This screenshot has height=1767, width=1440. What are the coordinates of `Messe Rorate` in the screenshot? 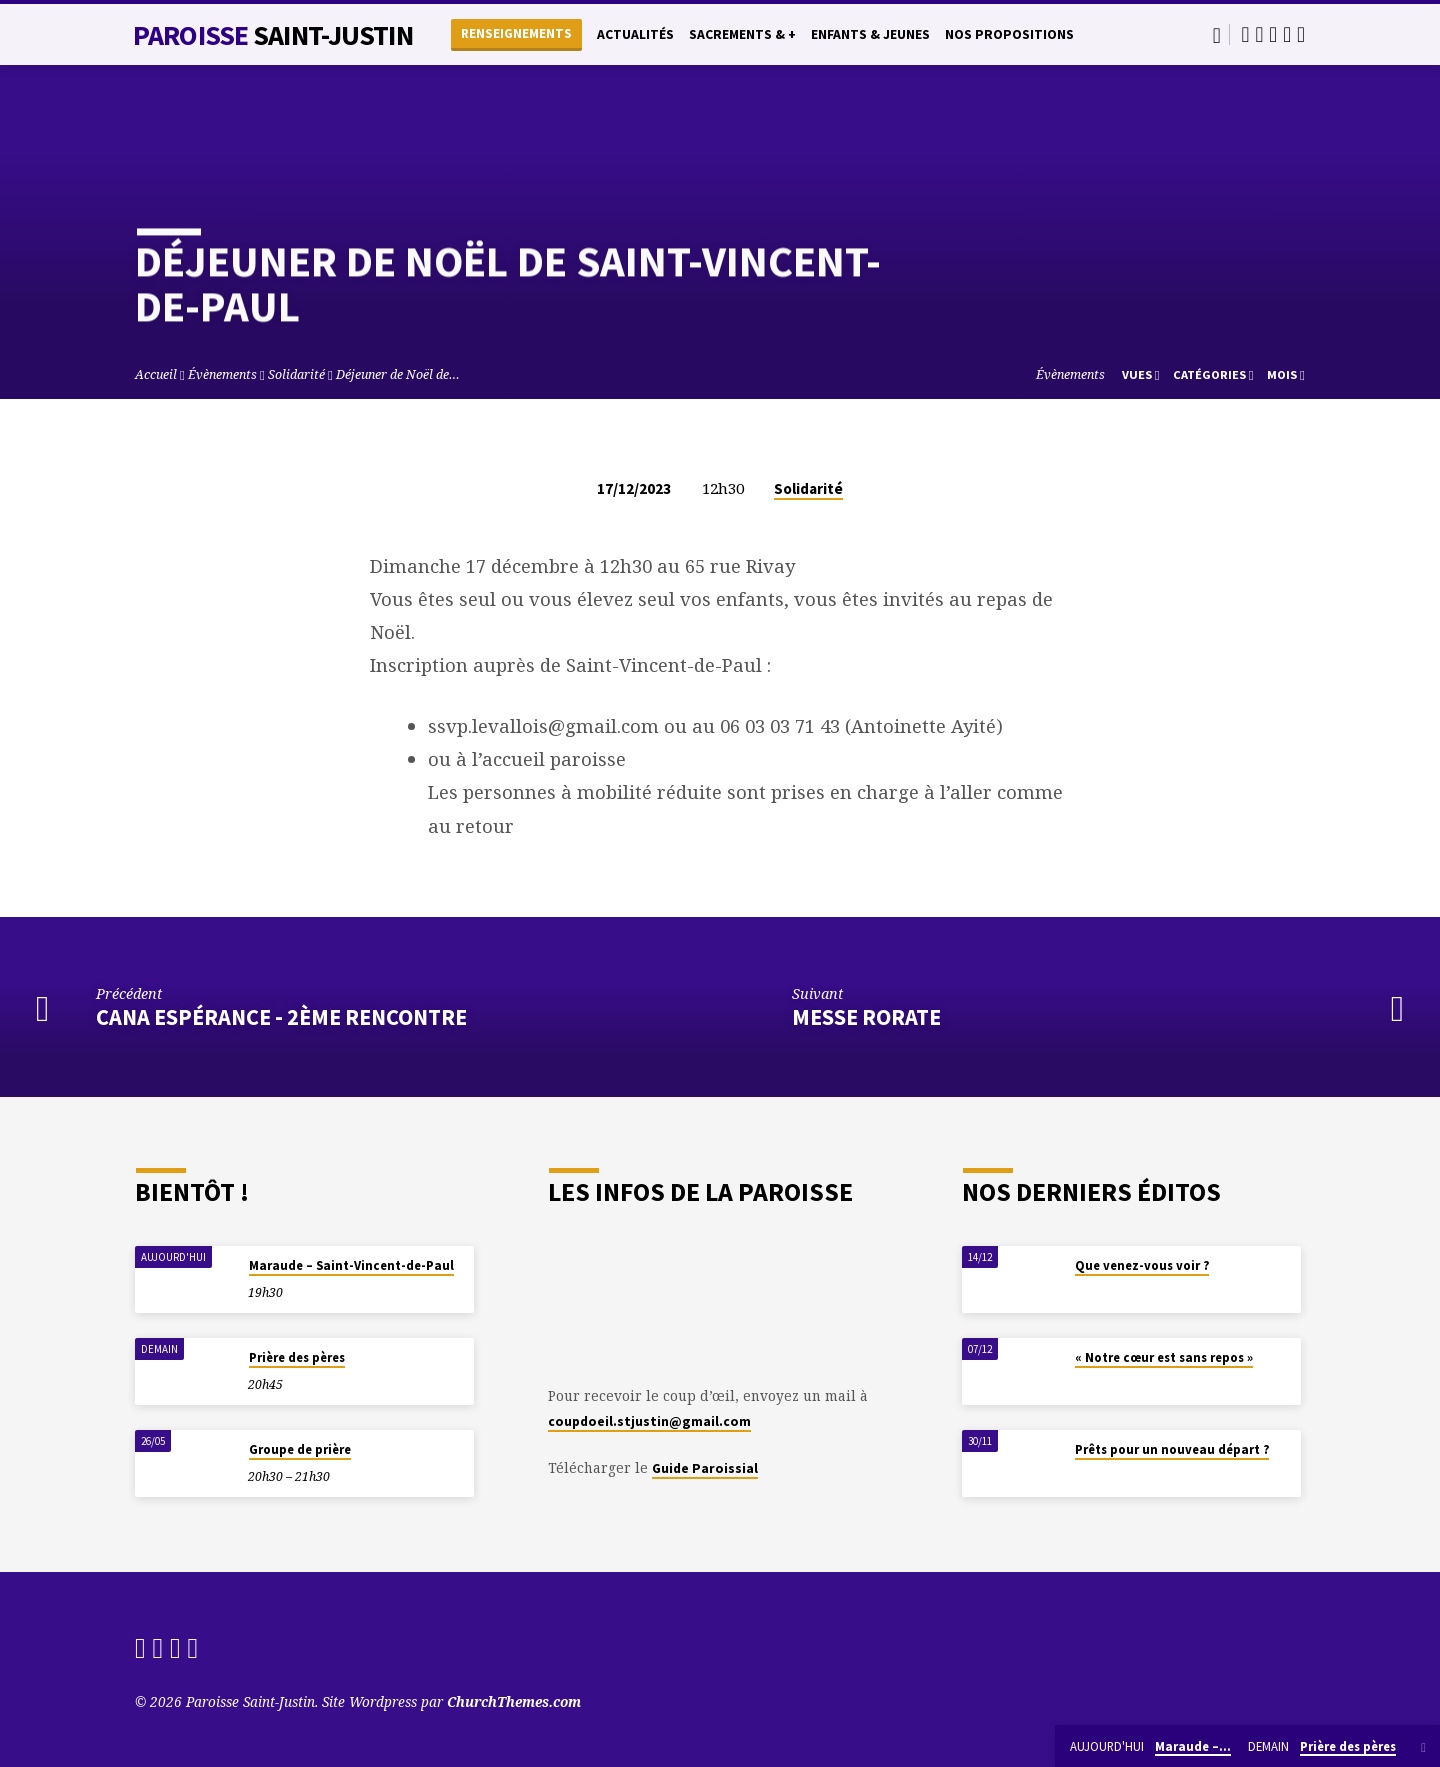 It's located at (866, 1017).